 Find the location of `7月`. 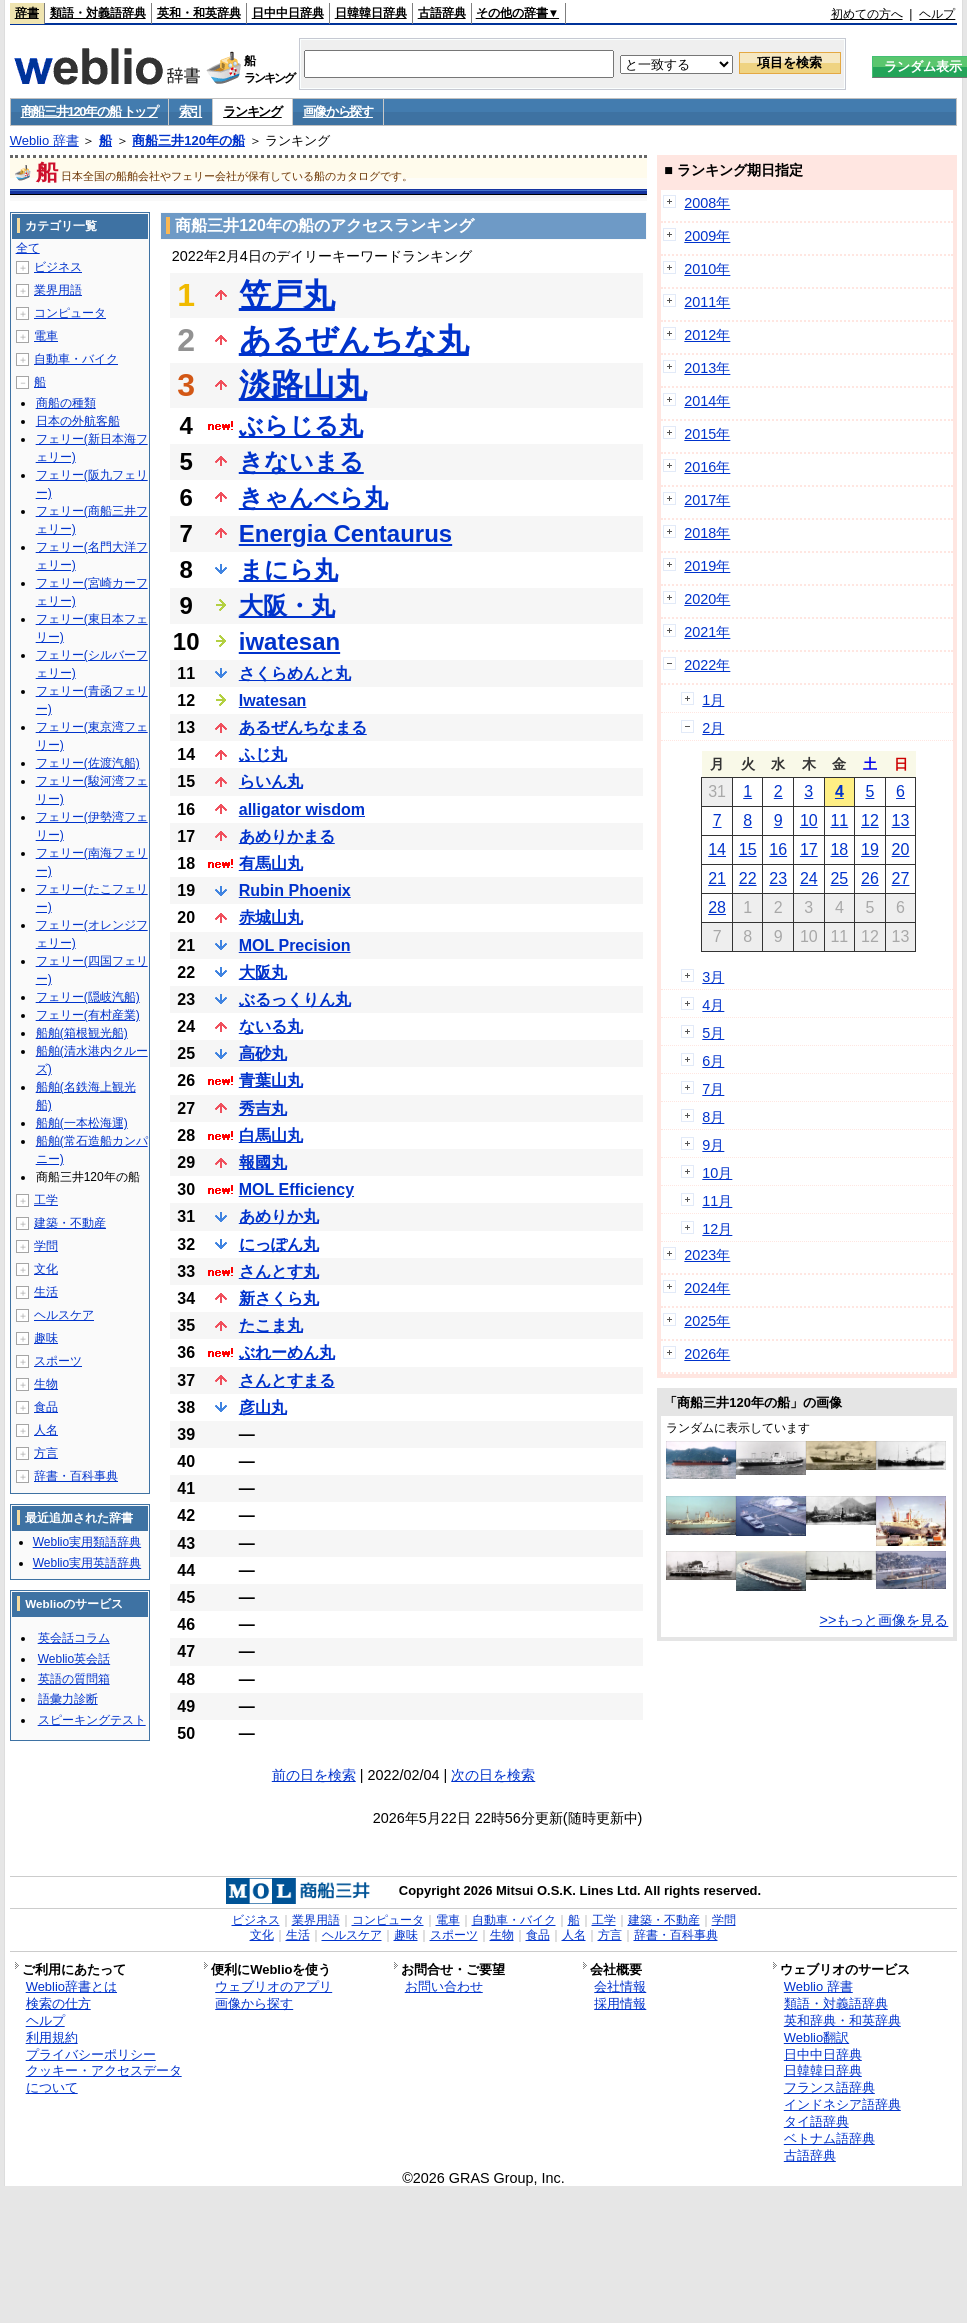

7月 is located at coordinates (713, 1089).